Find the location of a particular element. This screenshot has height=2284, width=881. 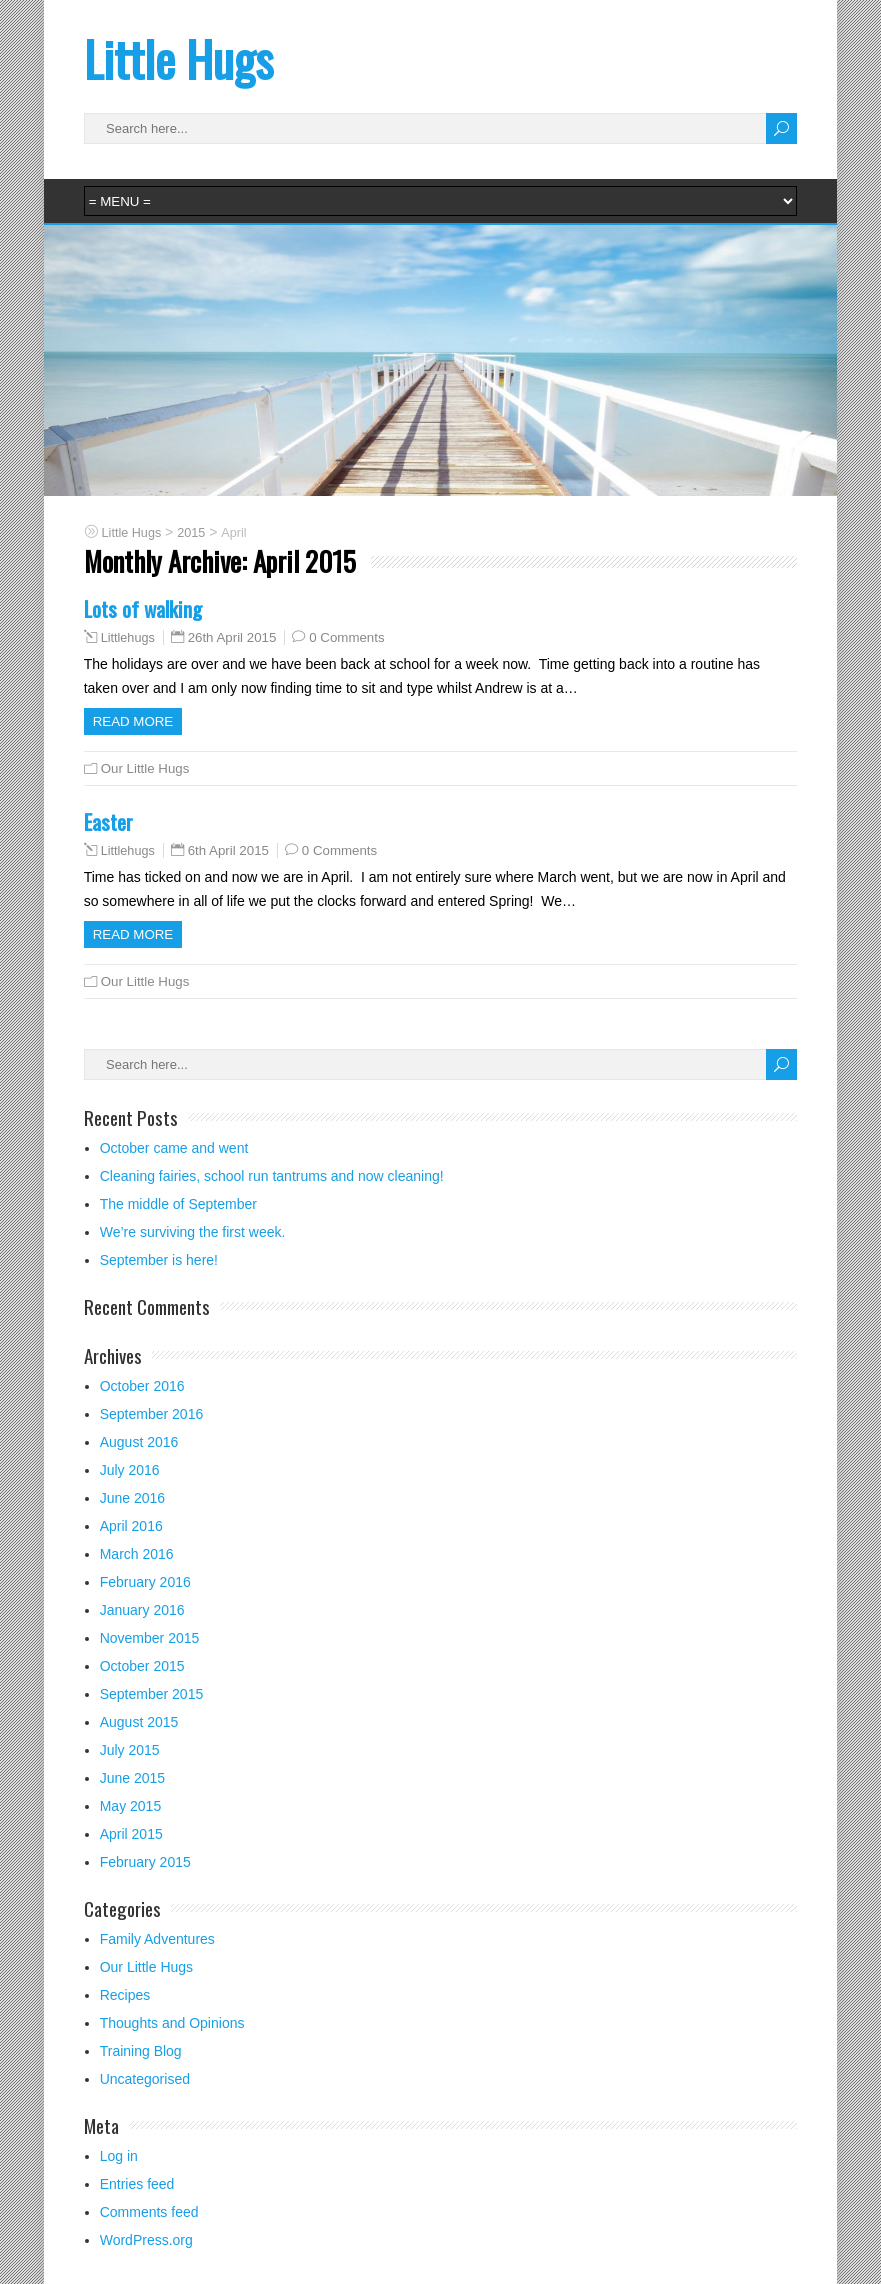

Our Little Hugs is located at coordinates (145, 768).